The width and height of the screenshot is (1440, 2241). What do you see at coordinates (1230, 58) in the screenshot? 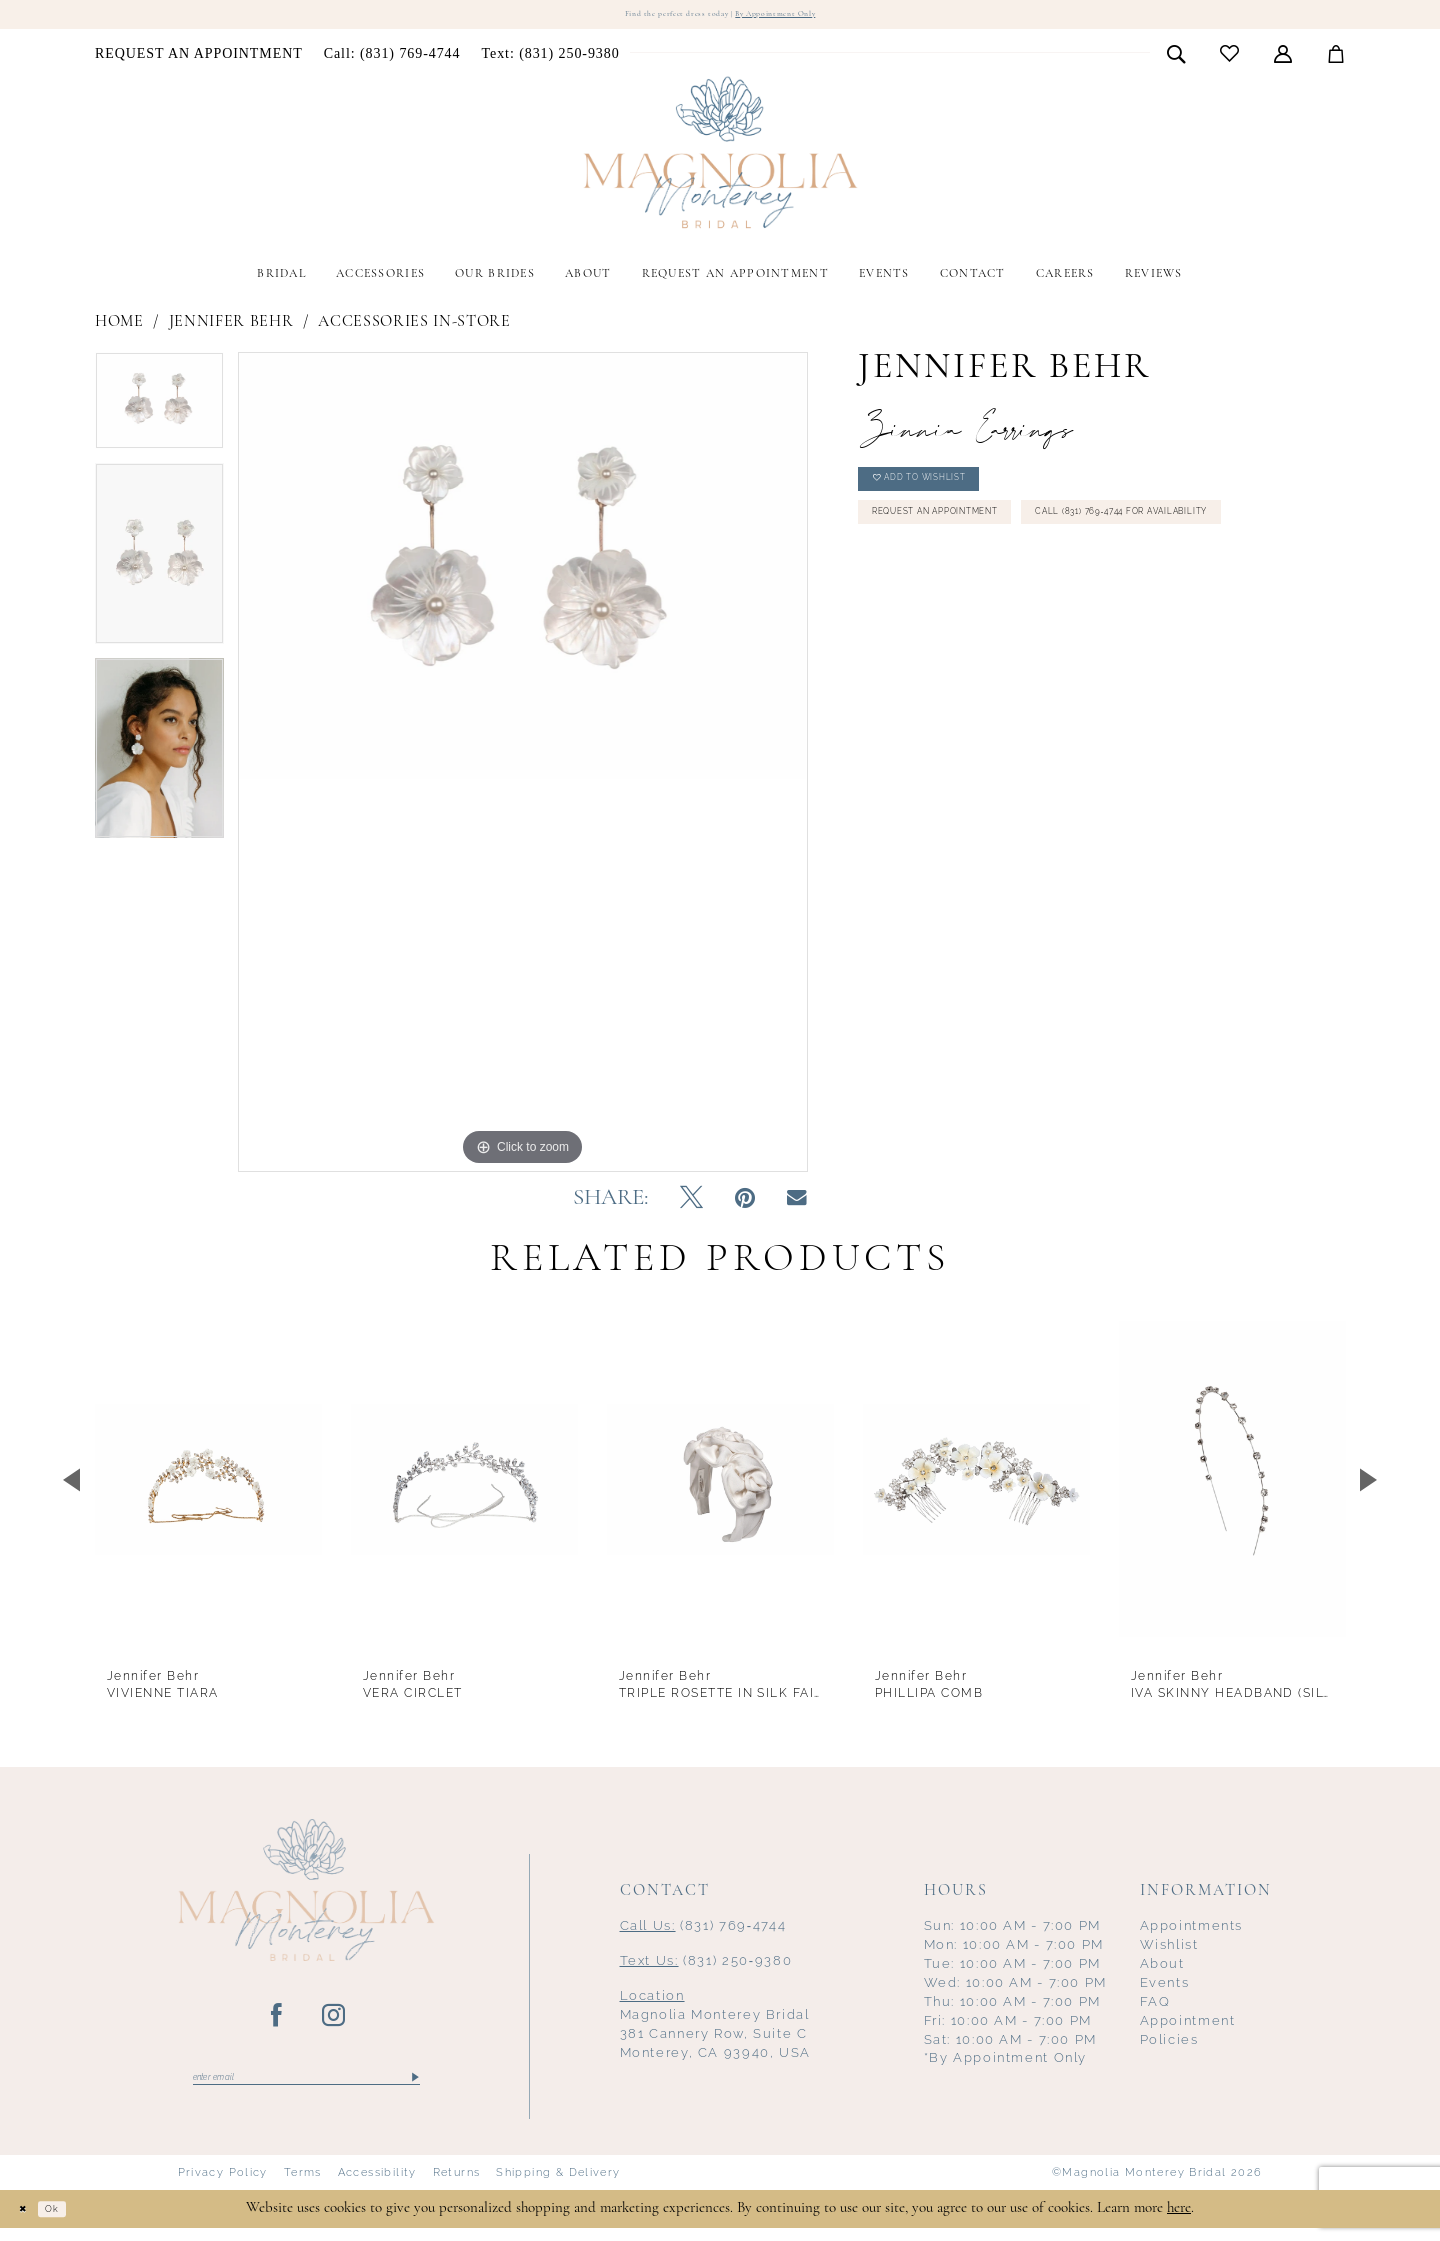
I see `[Visit Wishlist Page]` at bounding box center [1230, 58].